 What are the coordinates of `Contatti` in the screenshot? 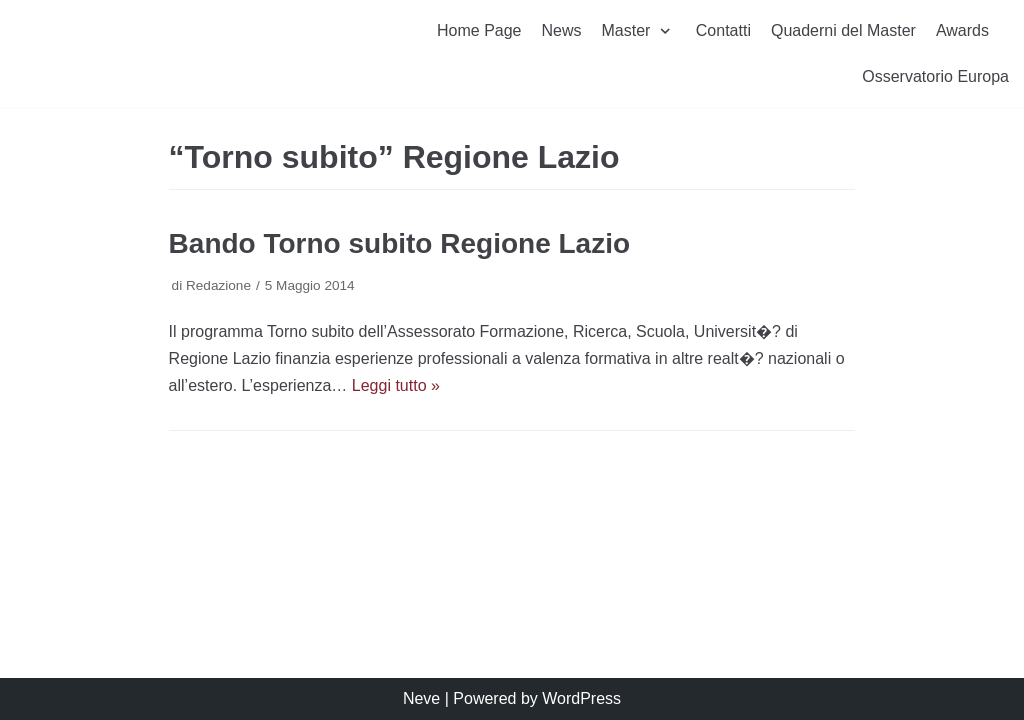 It's located at (723, 30).